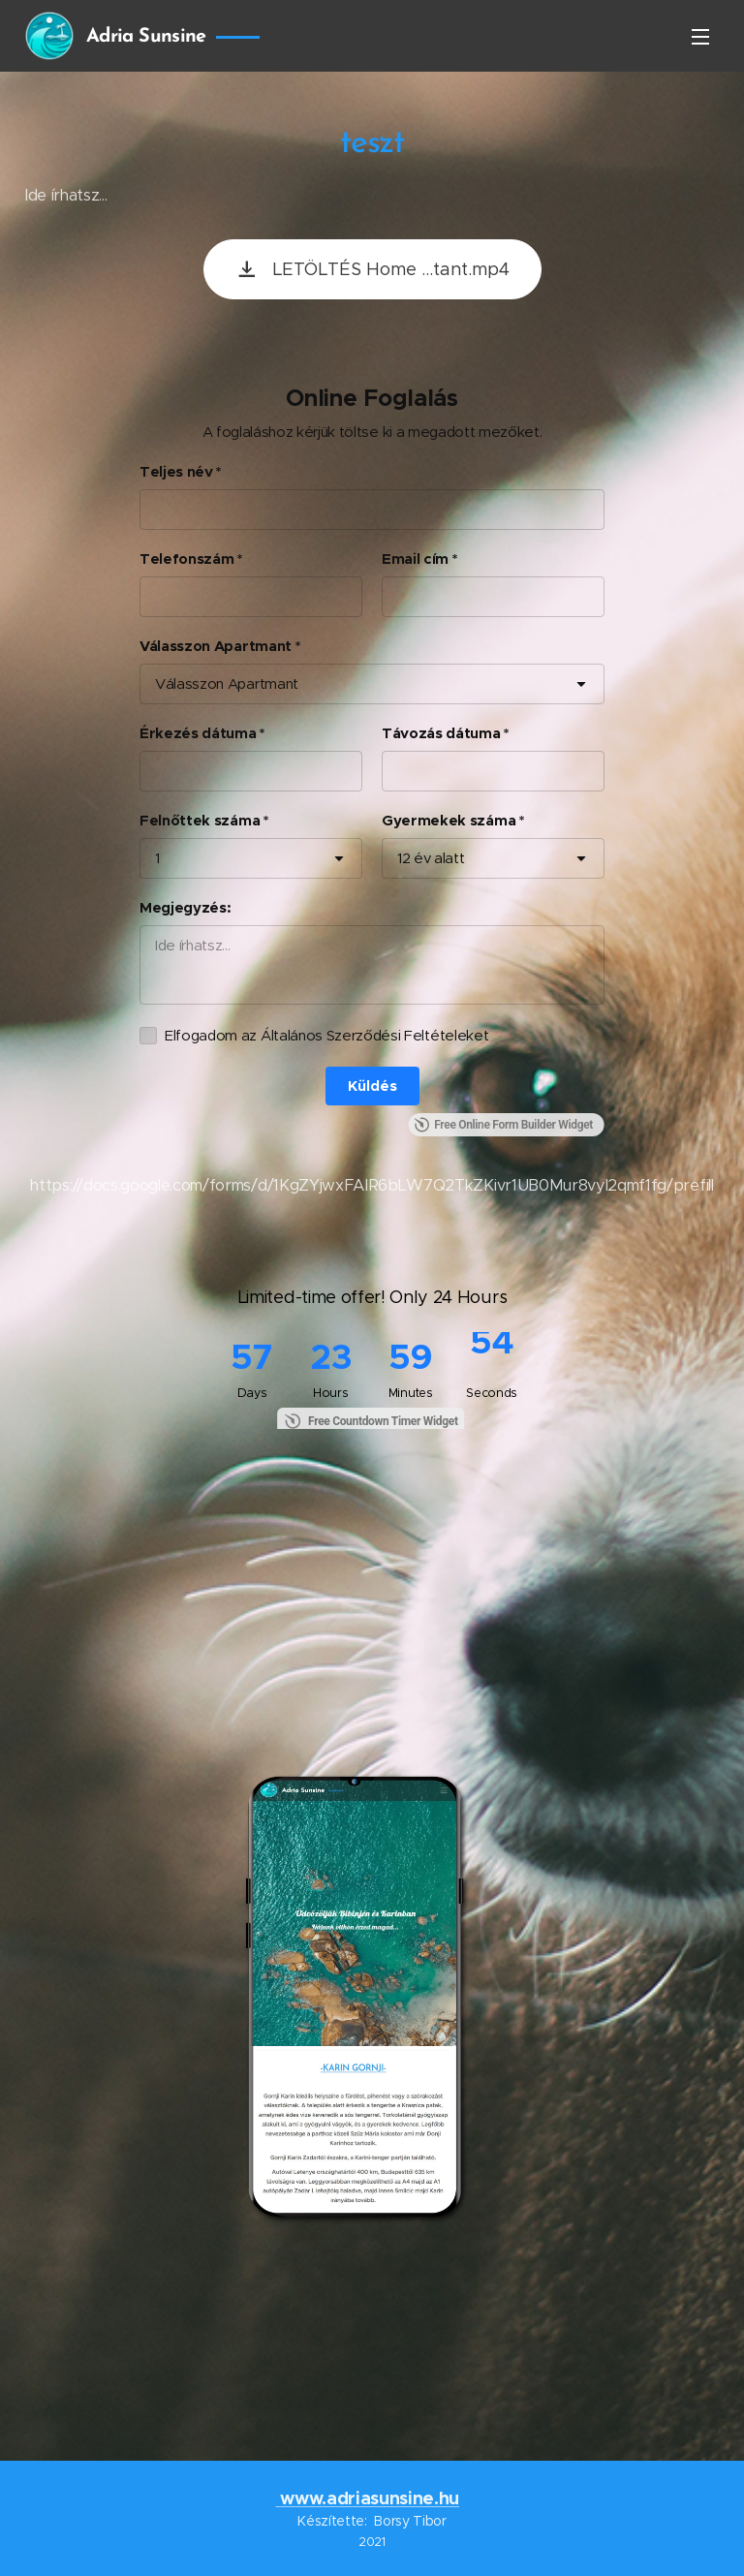  What do you see at coordinates (185, 907) in the screenshot?
I see `Megjegyzés:` at bounding box center [185, 907].